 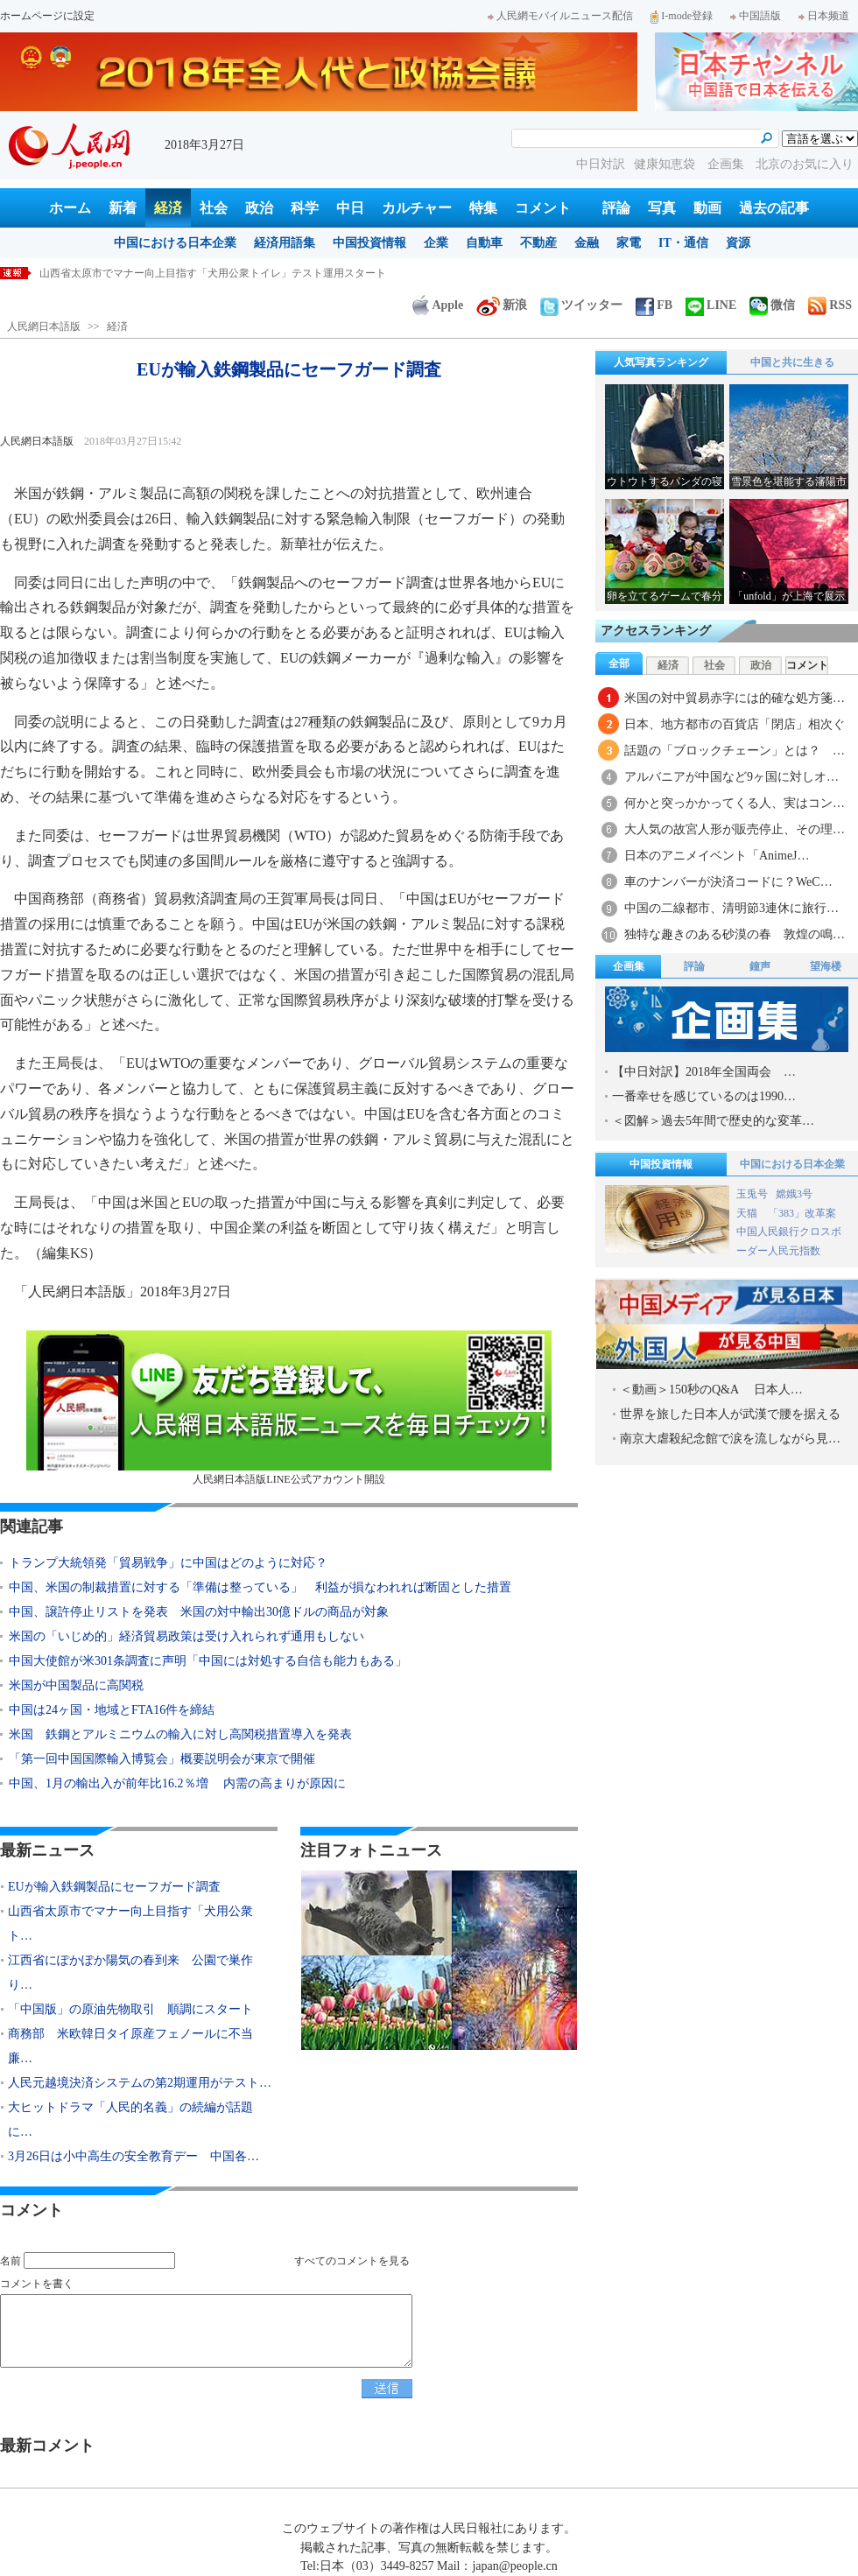 What do you see at coordinates (586, 242) in the screenshot?
I see `金融` at bounding box center [586, 242].